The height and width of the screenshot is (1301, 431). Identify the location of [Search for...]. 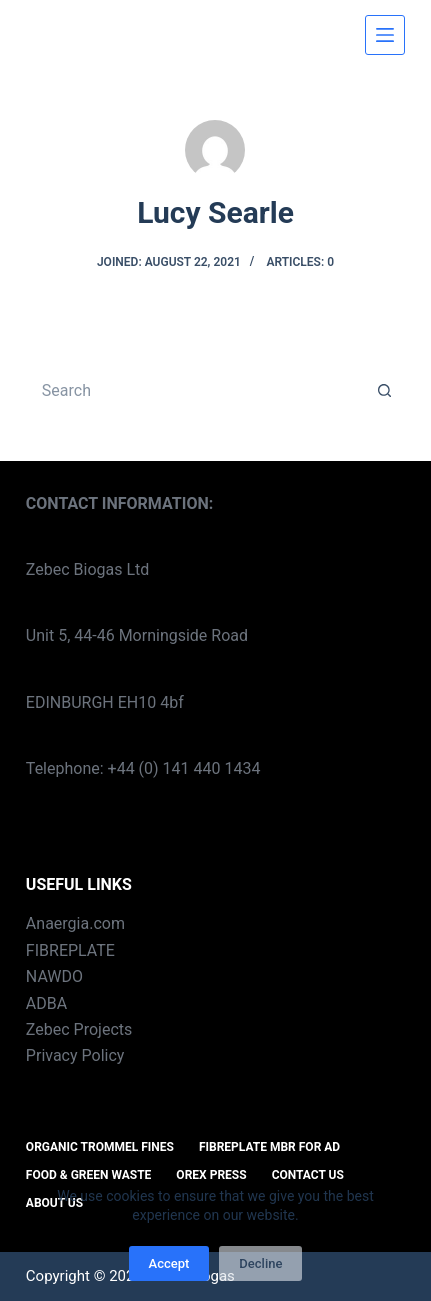
(195, 391).